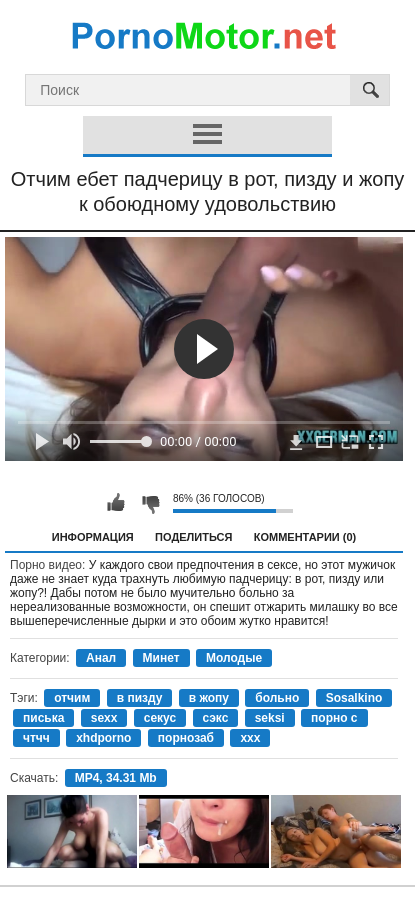 The width and height of the screenshot is (415, 907). Describe the element at coordinates (104, 718) in the screenshot. I see `sexx` at that location.